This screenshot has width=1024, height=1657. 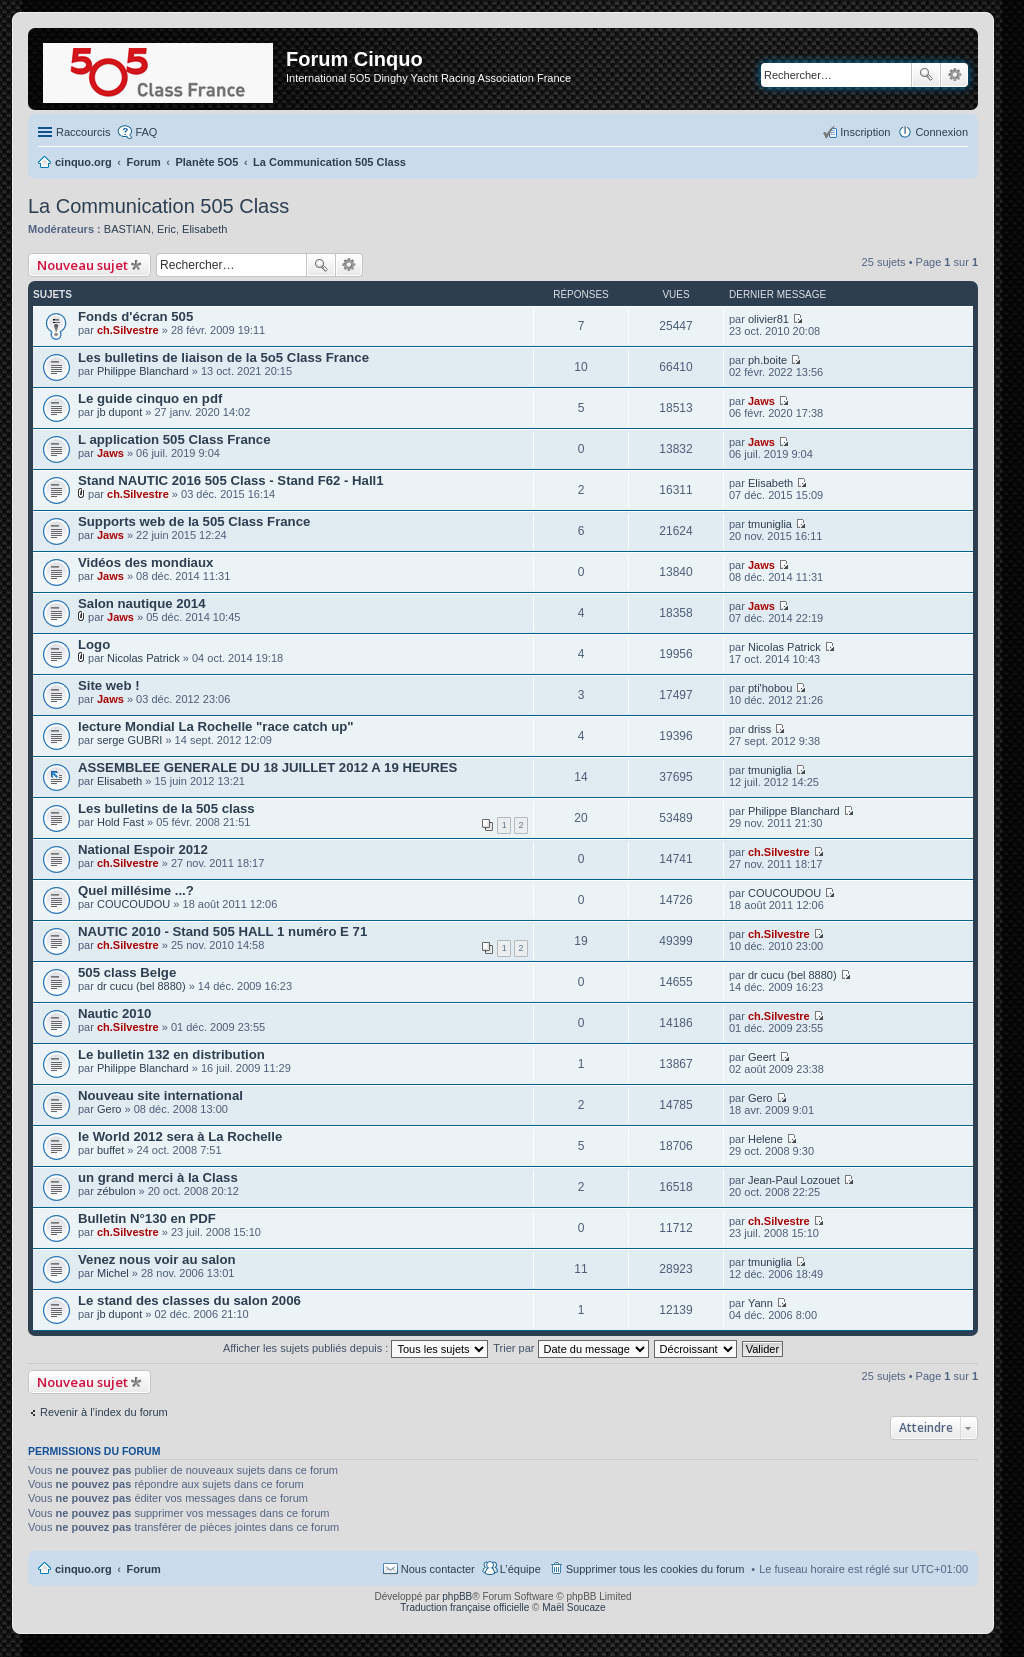 What do you see at coordinates (573, 1607) in the screenshot?
I see `Maël Soucaze` at bounding box center [573, 1607].